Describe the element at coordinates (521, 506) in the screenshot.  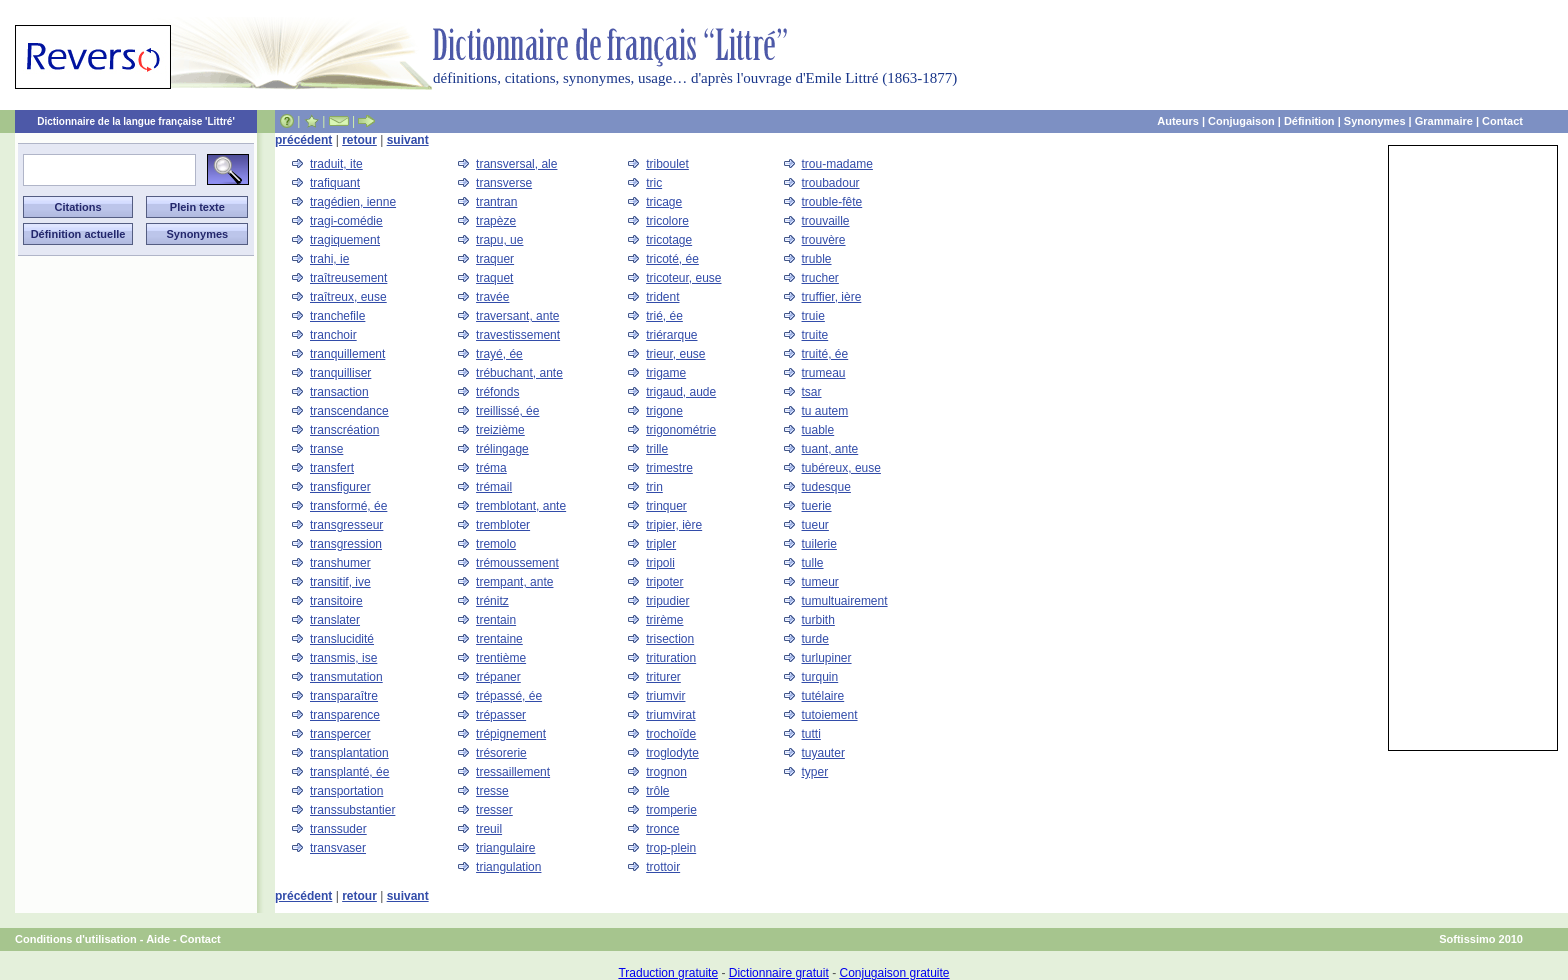
I see `tremblotant, ante` at that location.